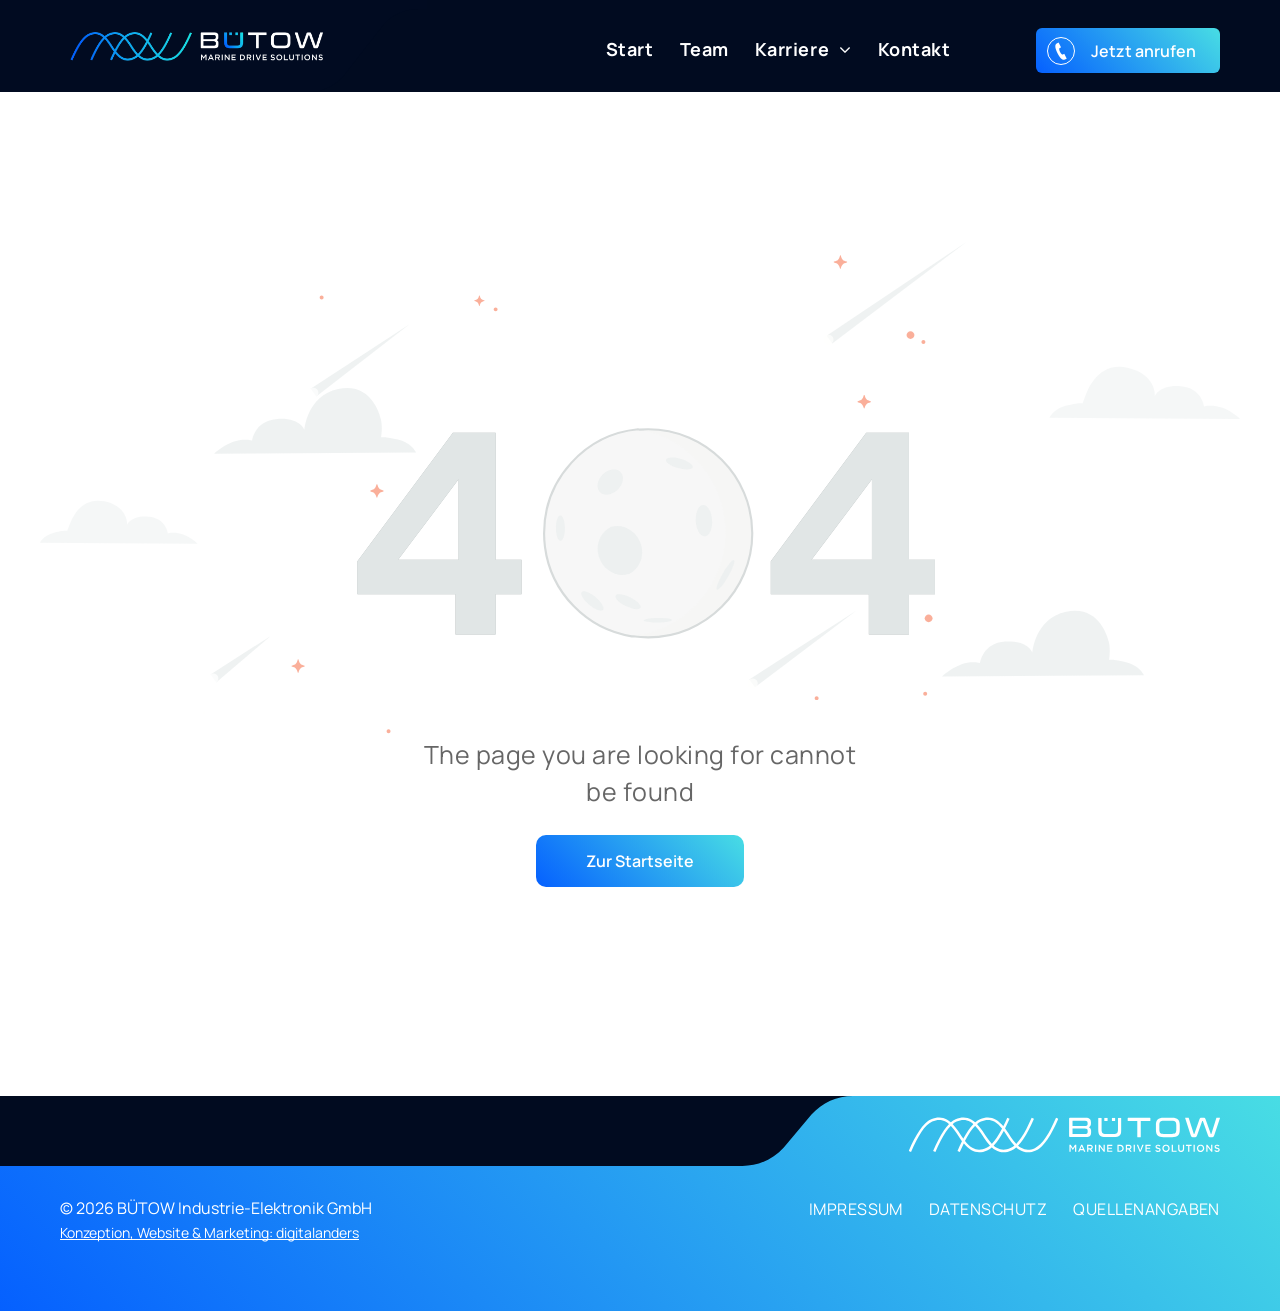 Image resolution: width=1280 pixels, height=1311 pixels. Describe the element at coordinates (617, 49) in the screenshot. I see `[menuitem]` at that location.